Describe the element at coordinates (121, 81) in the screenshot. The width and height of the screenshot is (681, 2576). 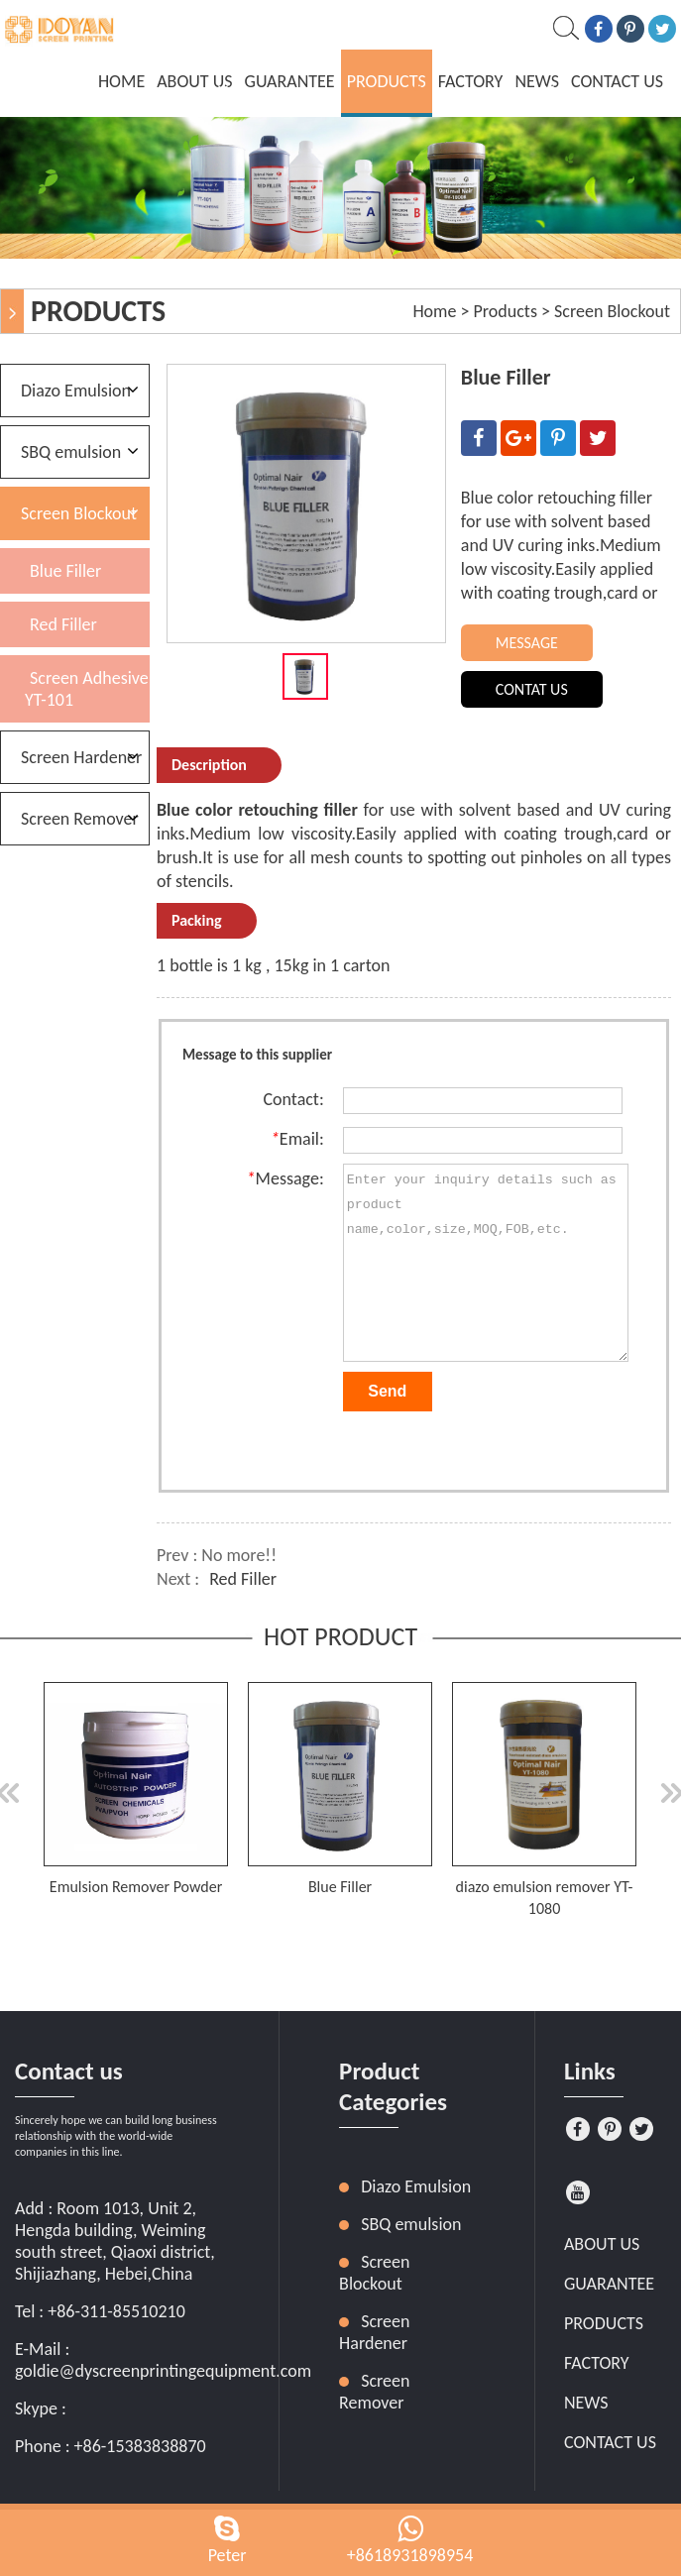
I see `home` at that location.